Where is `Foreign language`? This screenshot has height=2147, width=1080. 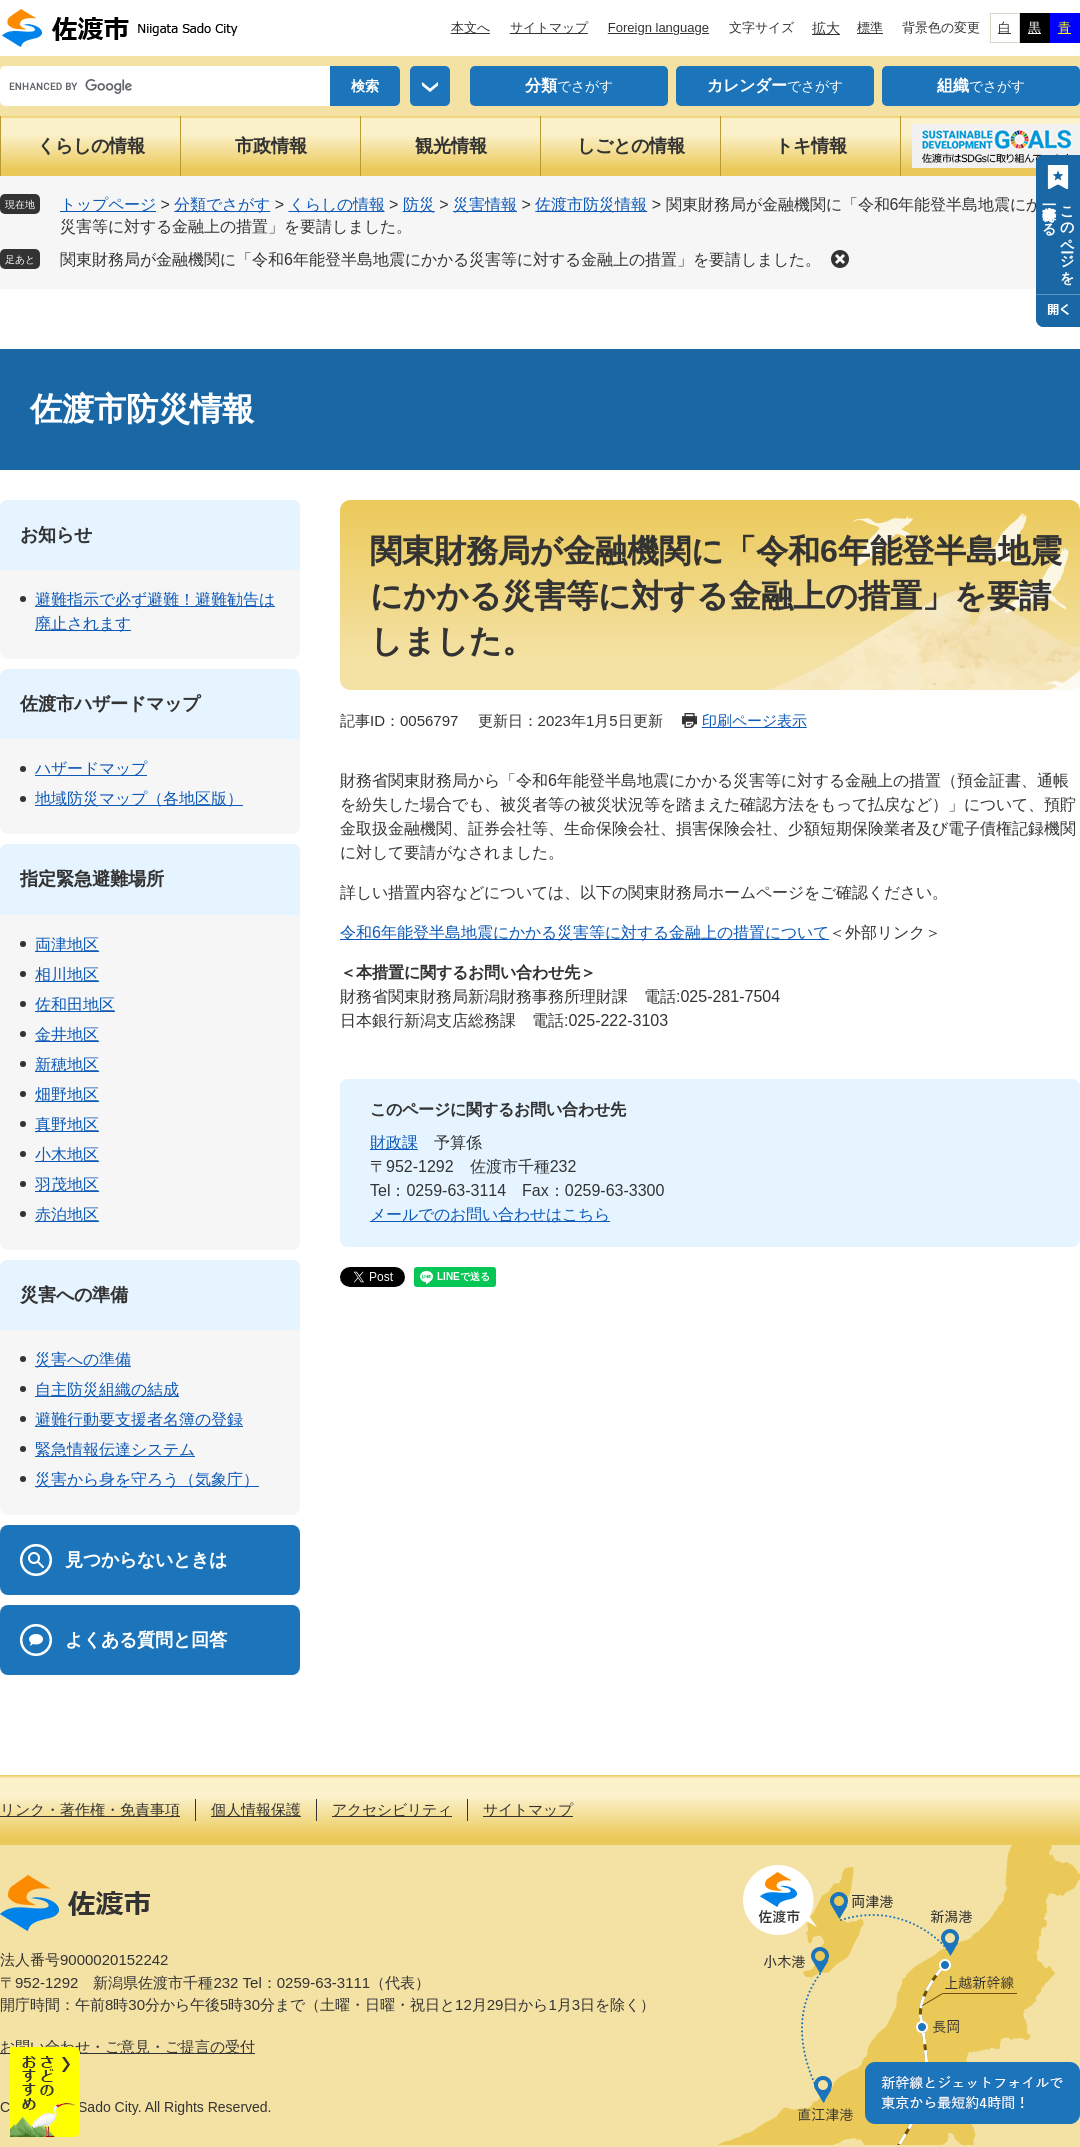 Foreign language is located at coordinates (658, 27).